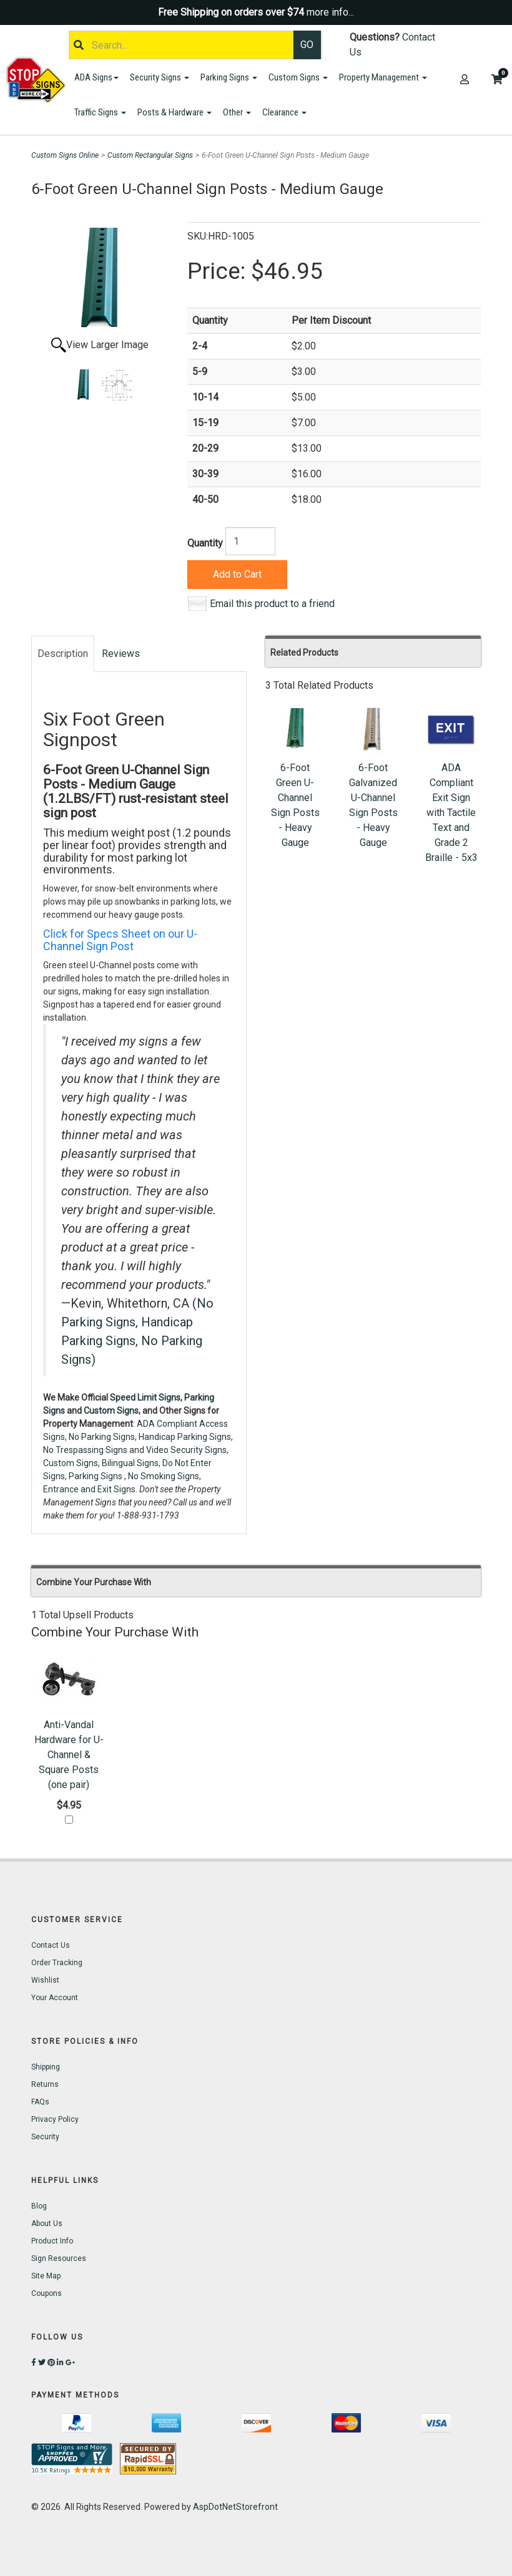 This screenshot has height=2576, width=512. I want to click on Wishlist, so click(45, 1980).